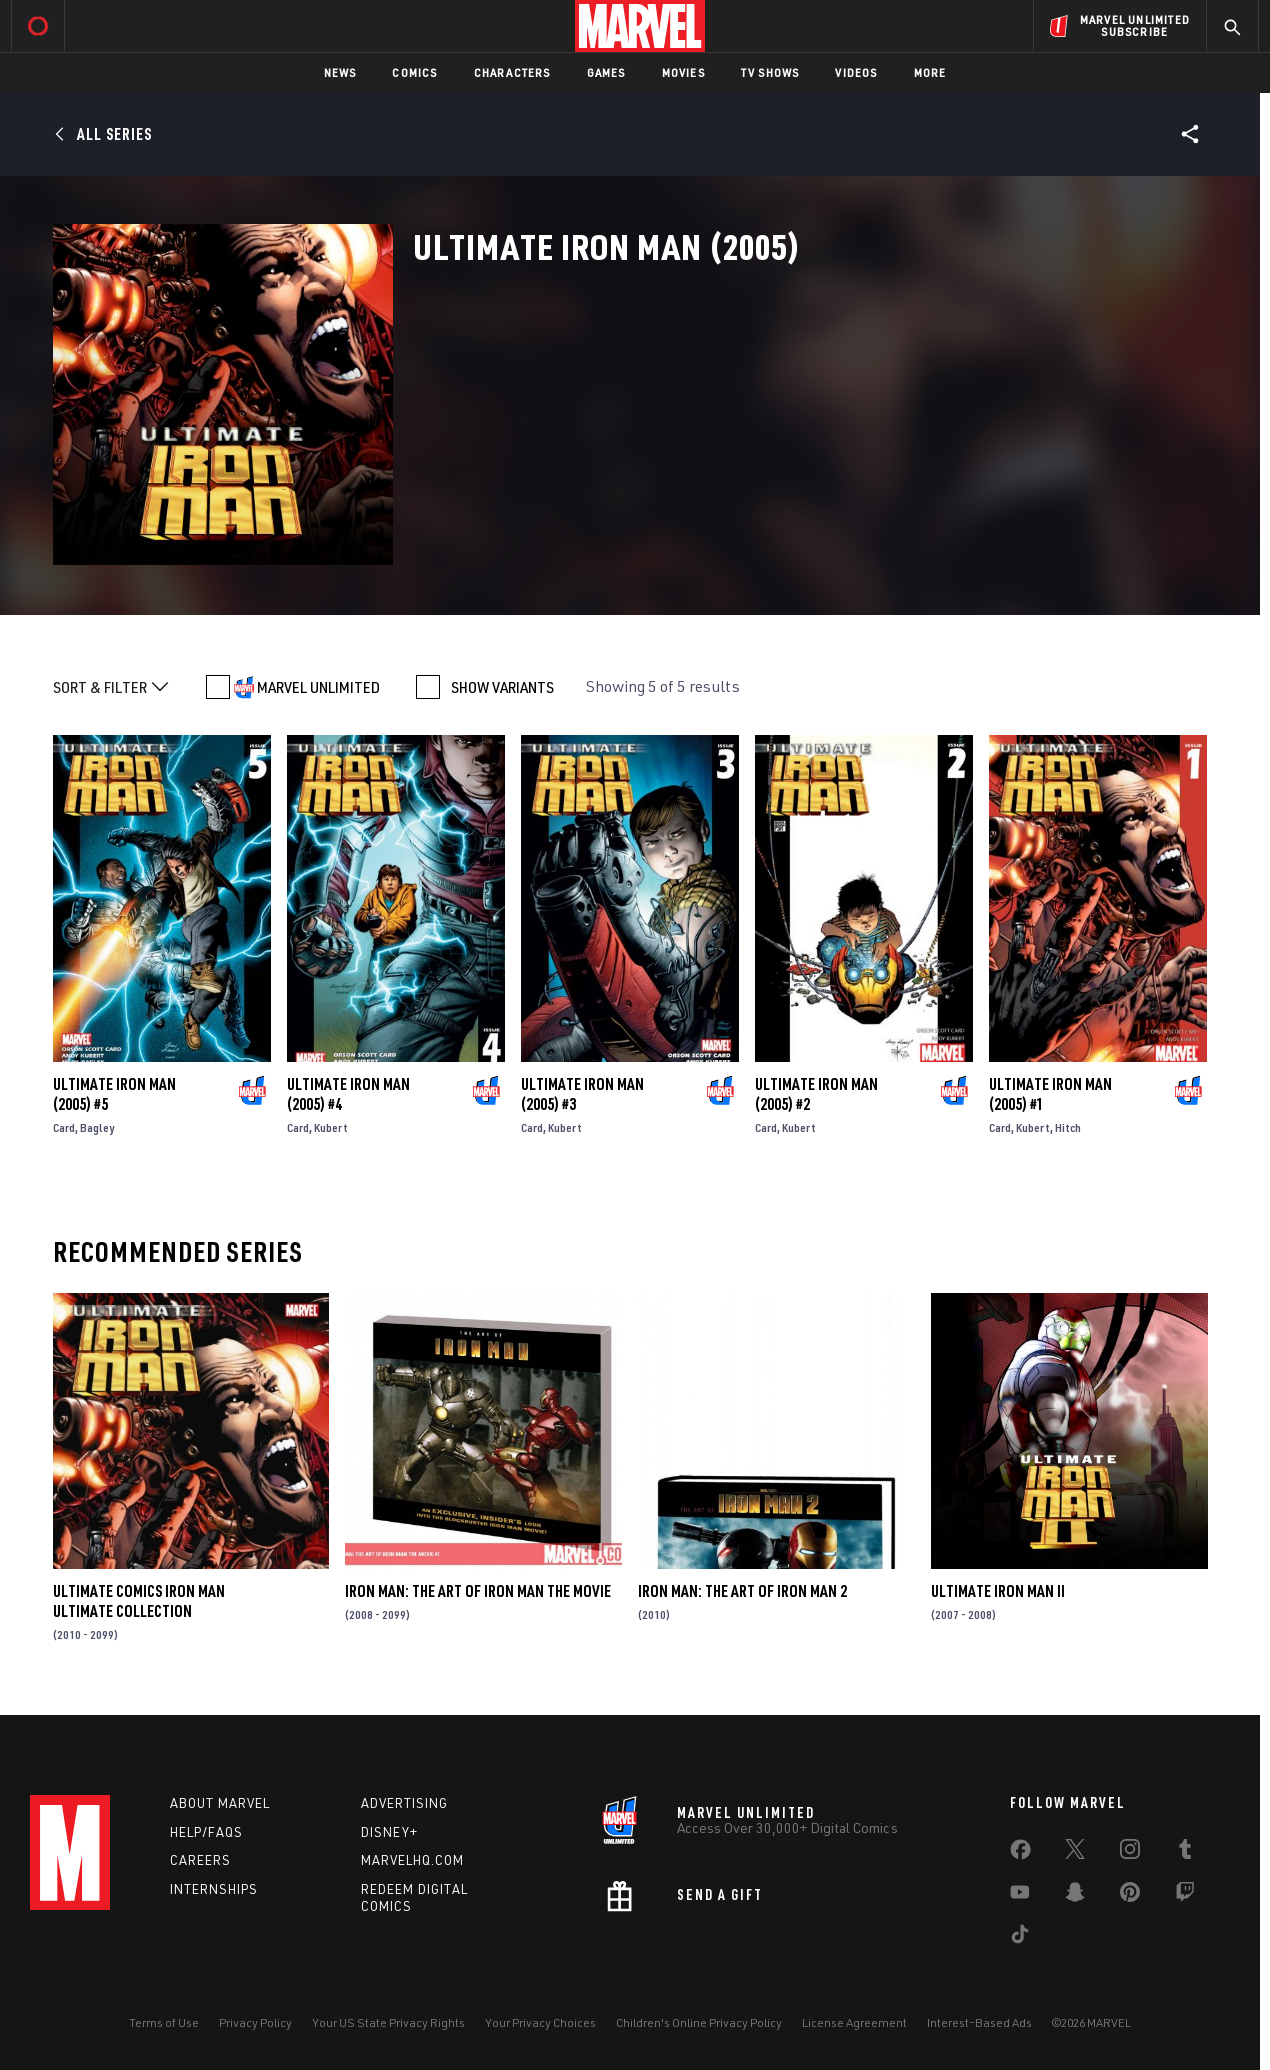  I want to click on Bagley, so click(97, 1127).